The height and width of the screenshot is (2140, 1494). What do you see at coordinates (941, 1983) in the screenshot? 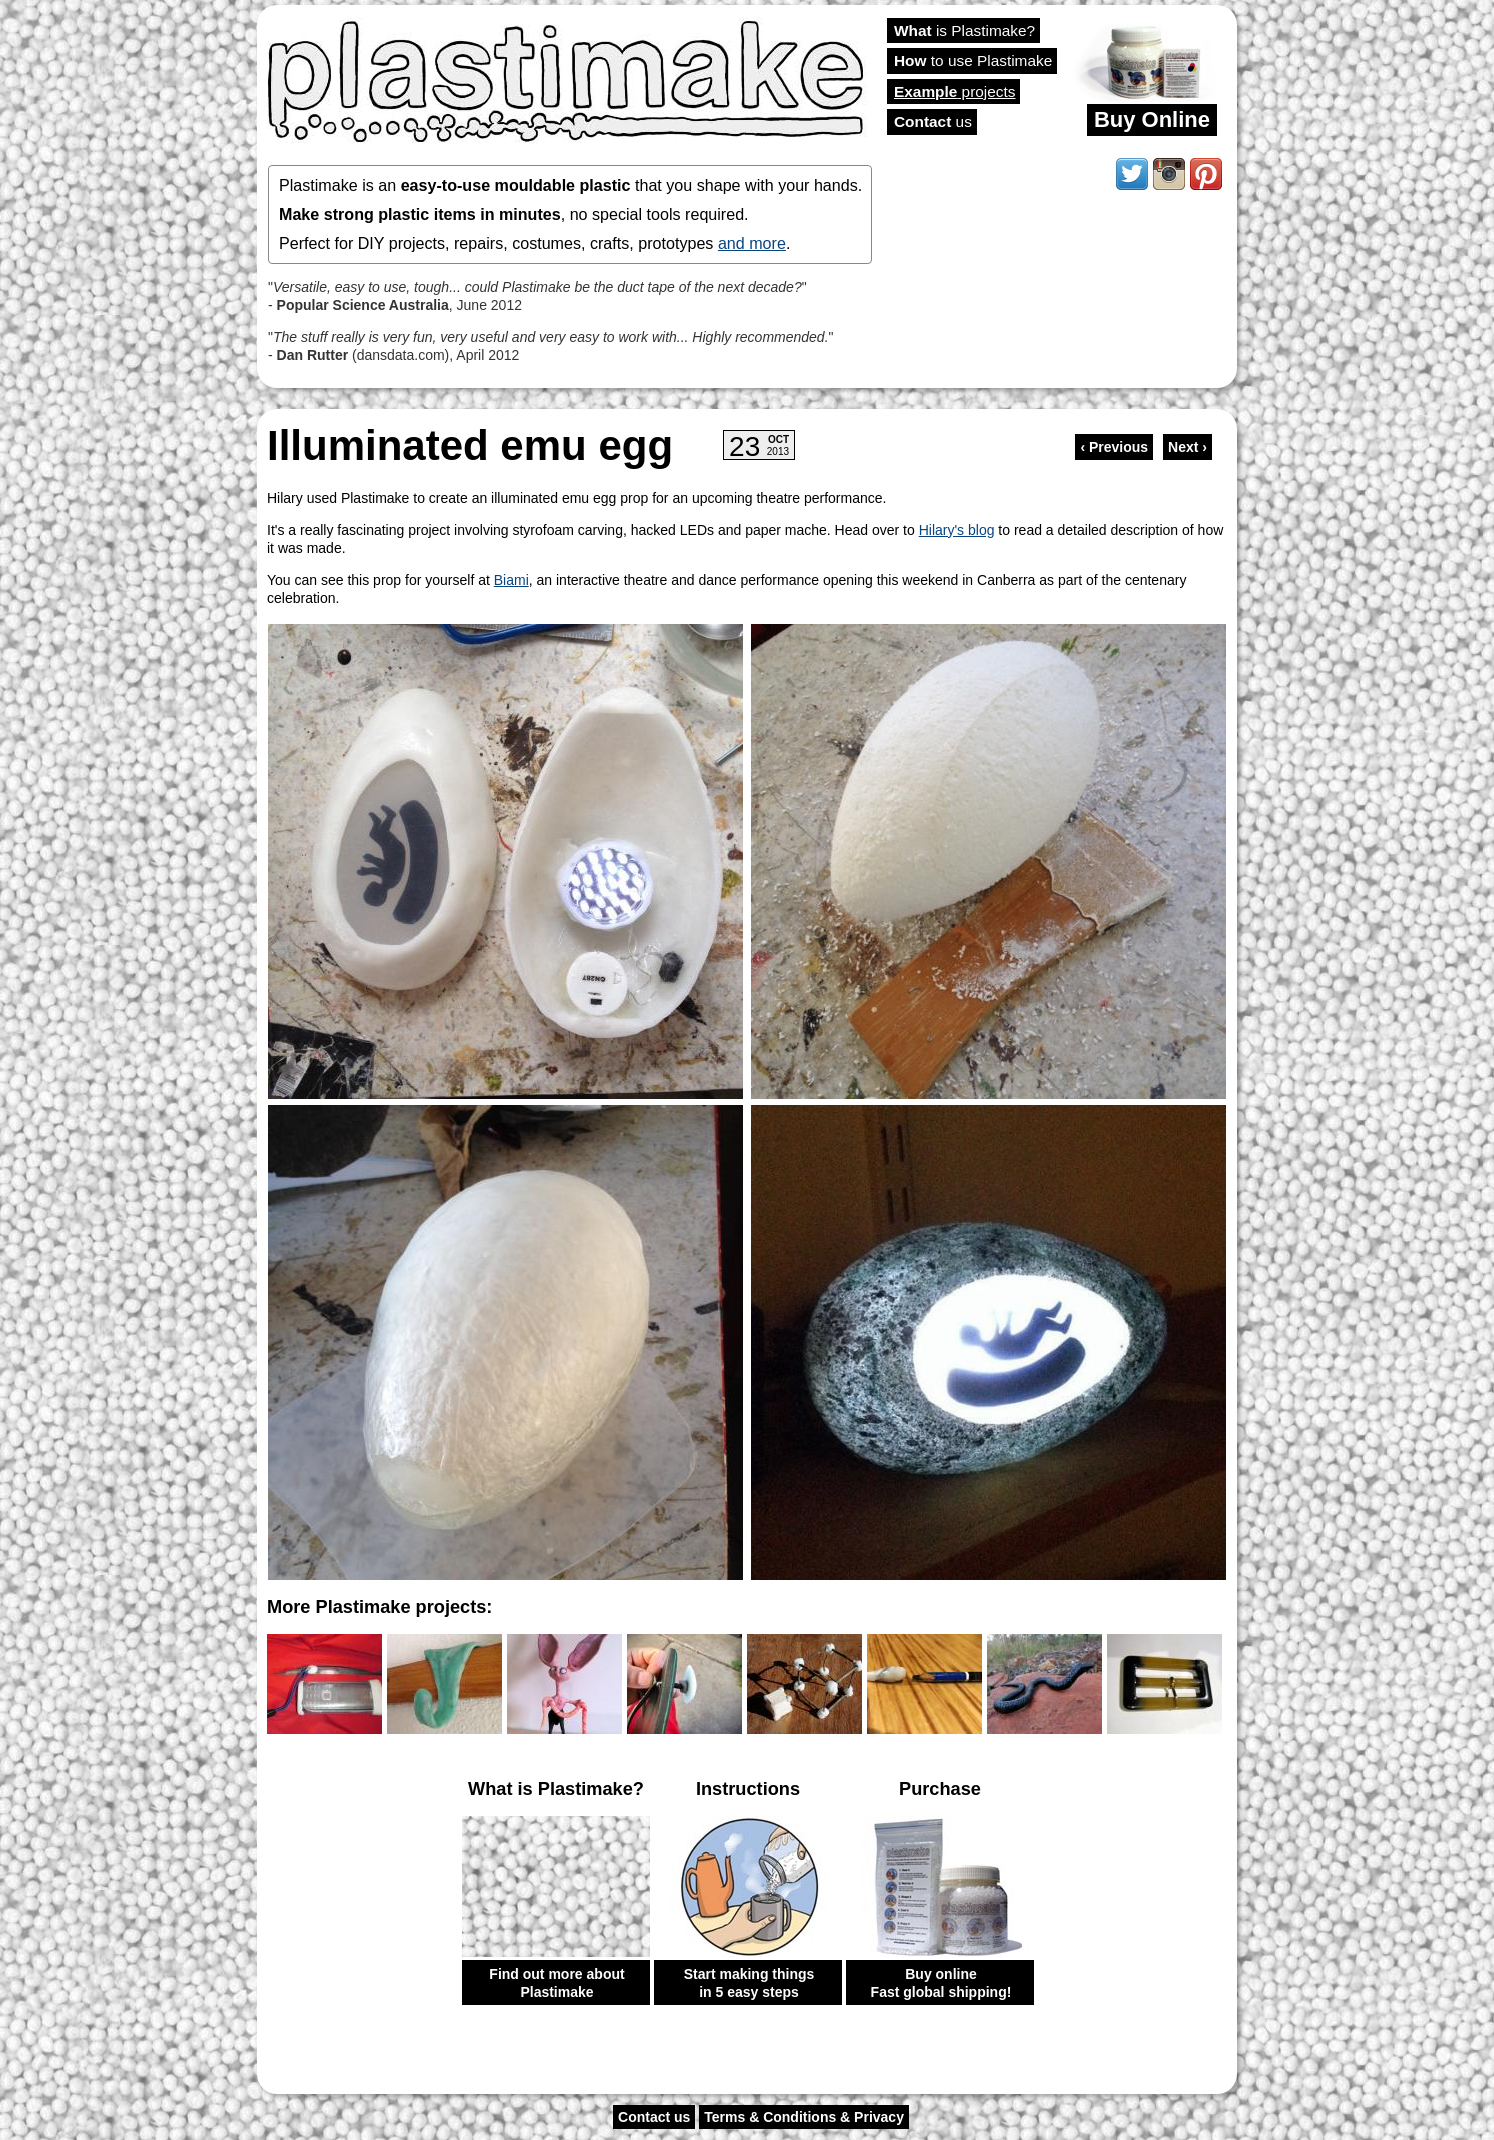
I see `Buy online Fast global shipping!` at bounding box center [941, 1983].